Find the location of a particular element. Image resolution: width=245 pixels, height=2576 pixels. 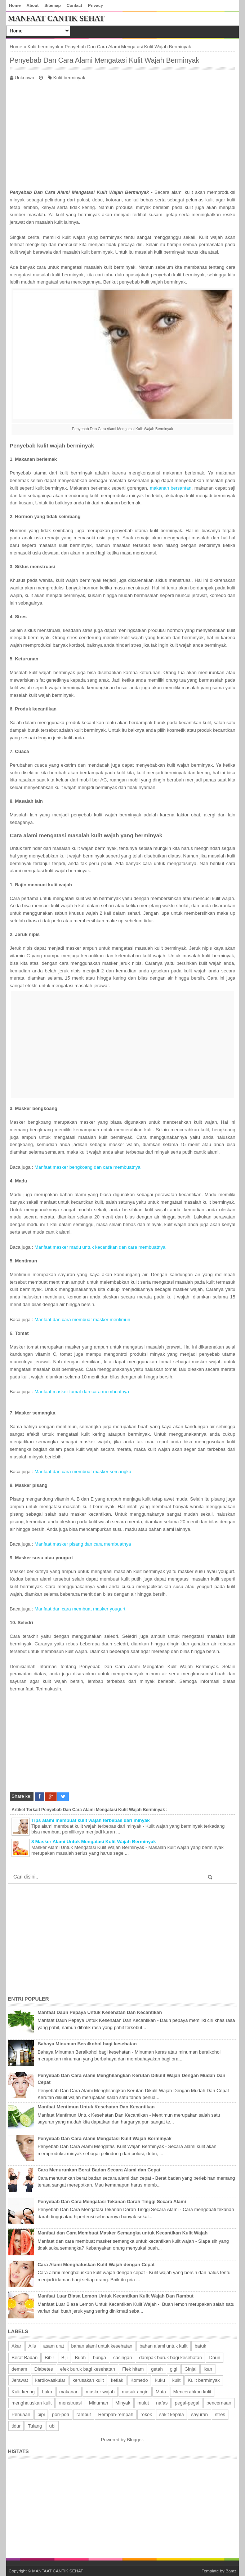

efek buruk bagi kesehatan is located at coordinates (87, 2369).